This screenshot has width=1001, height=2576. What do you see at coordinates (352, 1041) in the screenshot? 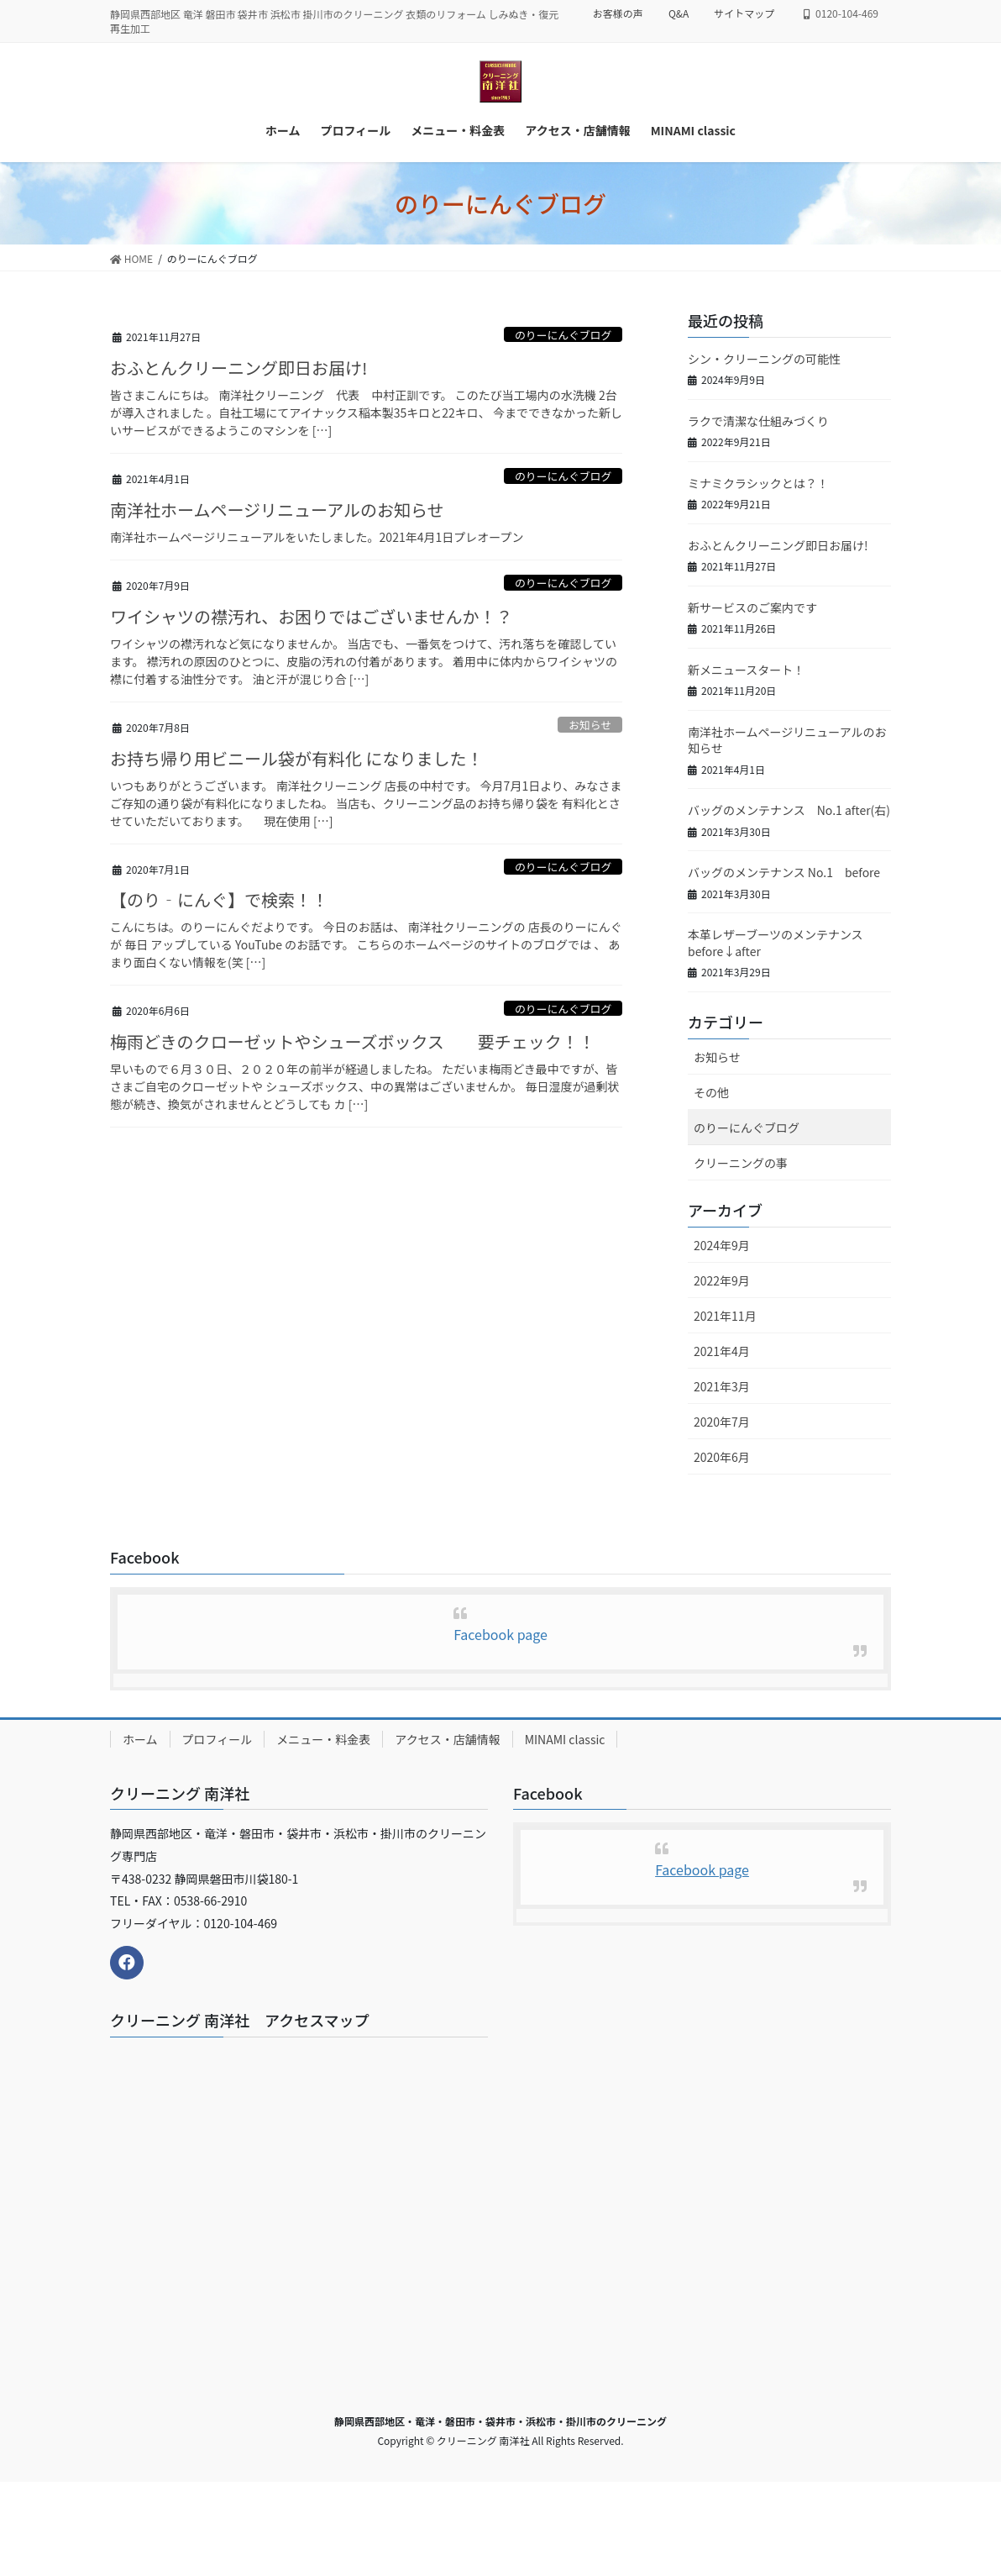
I see `梅雨どきのクローゼットやシューズボックス 要チェック！！` at bounding box center [352, 1041].